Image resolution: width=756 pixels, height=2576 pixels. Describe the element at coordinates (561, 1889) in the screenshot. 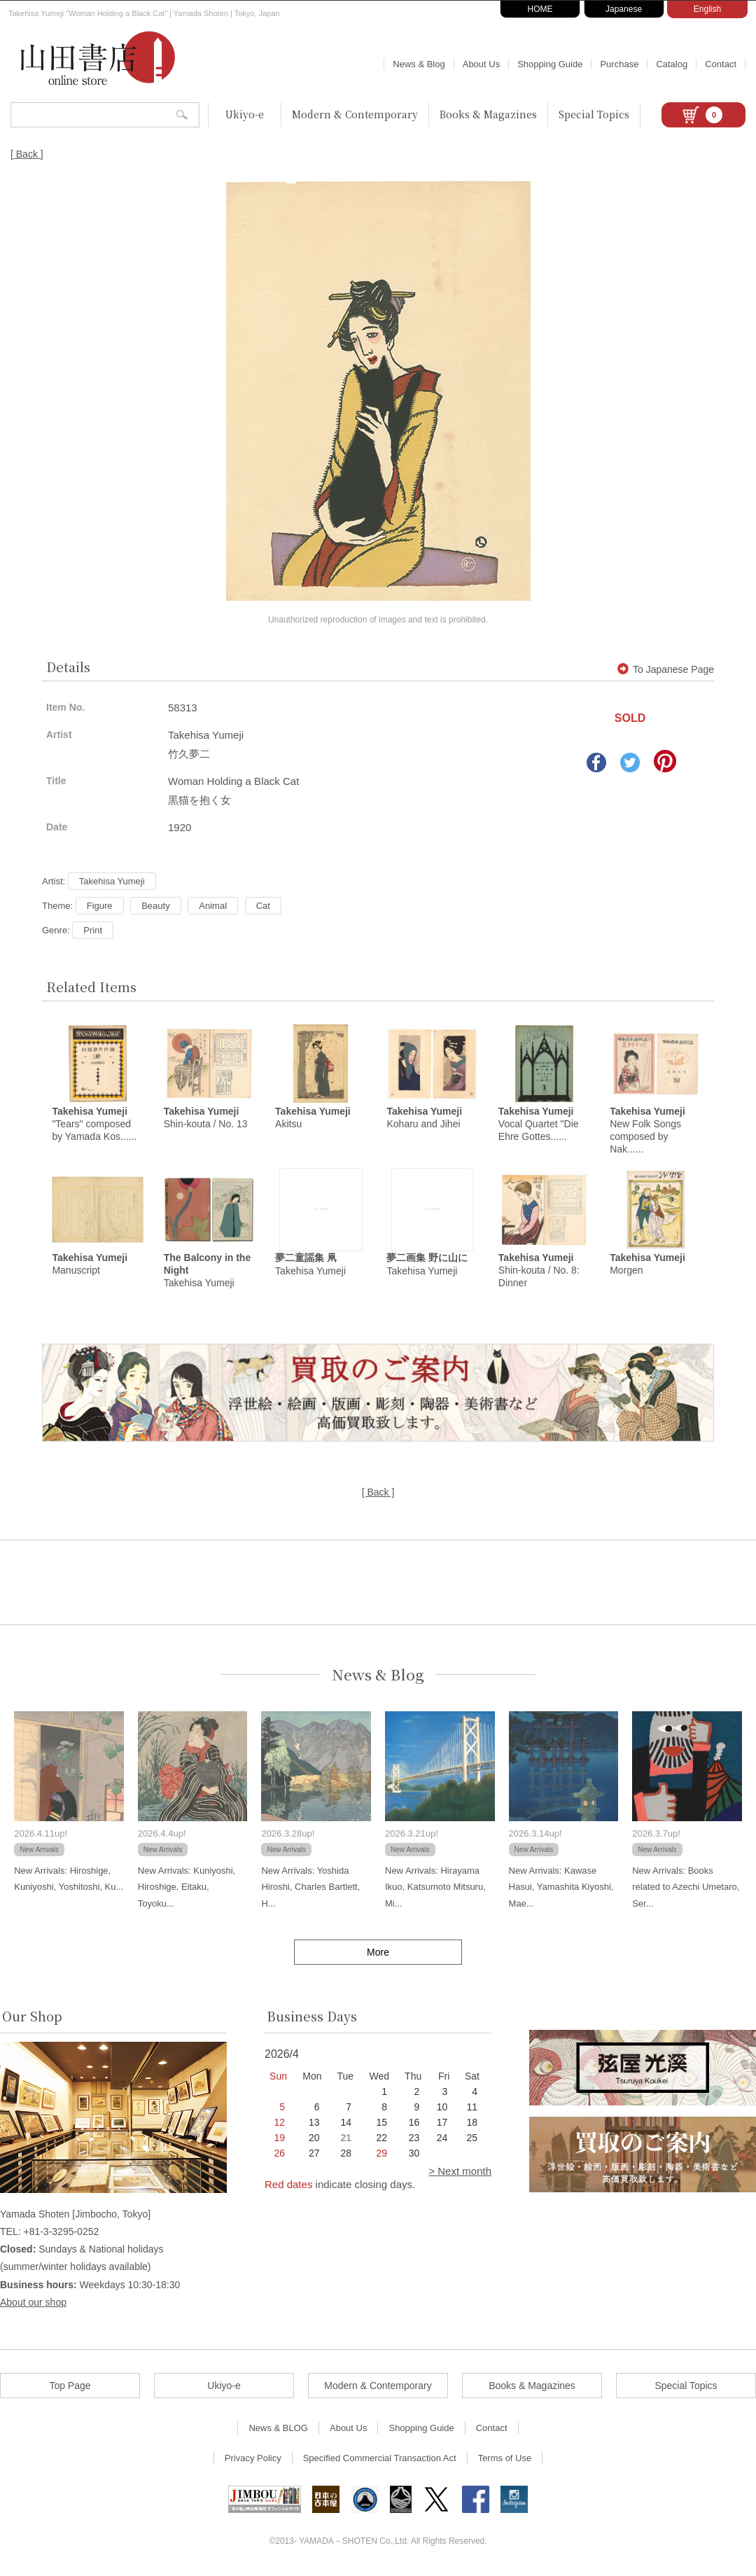

I see `New Arrivals: Kawase Hasui, Yamashita Kiyoshi, Mae...` at that location.